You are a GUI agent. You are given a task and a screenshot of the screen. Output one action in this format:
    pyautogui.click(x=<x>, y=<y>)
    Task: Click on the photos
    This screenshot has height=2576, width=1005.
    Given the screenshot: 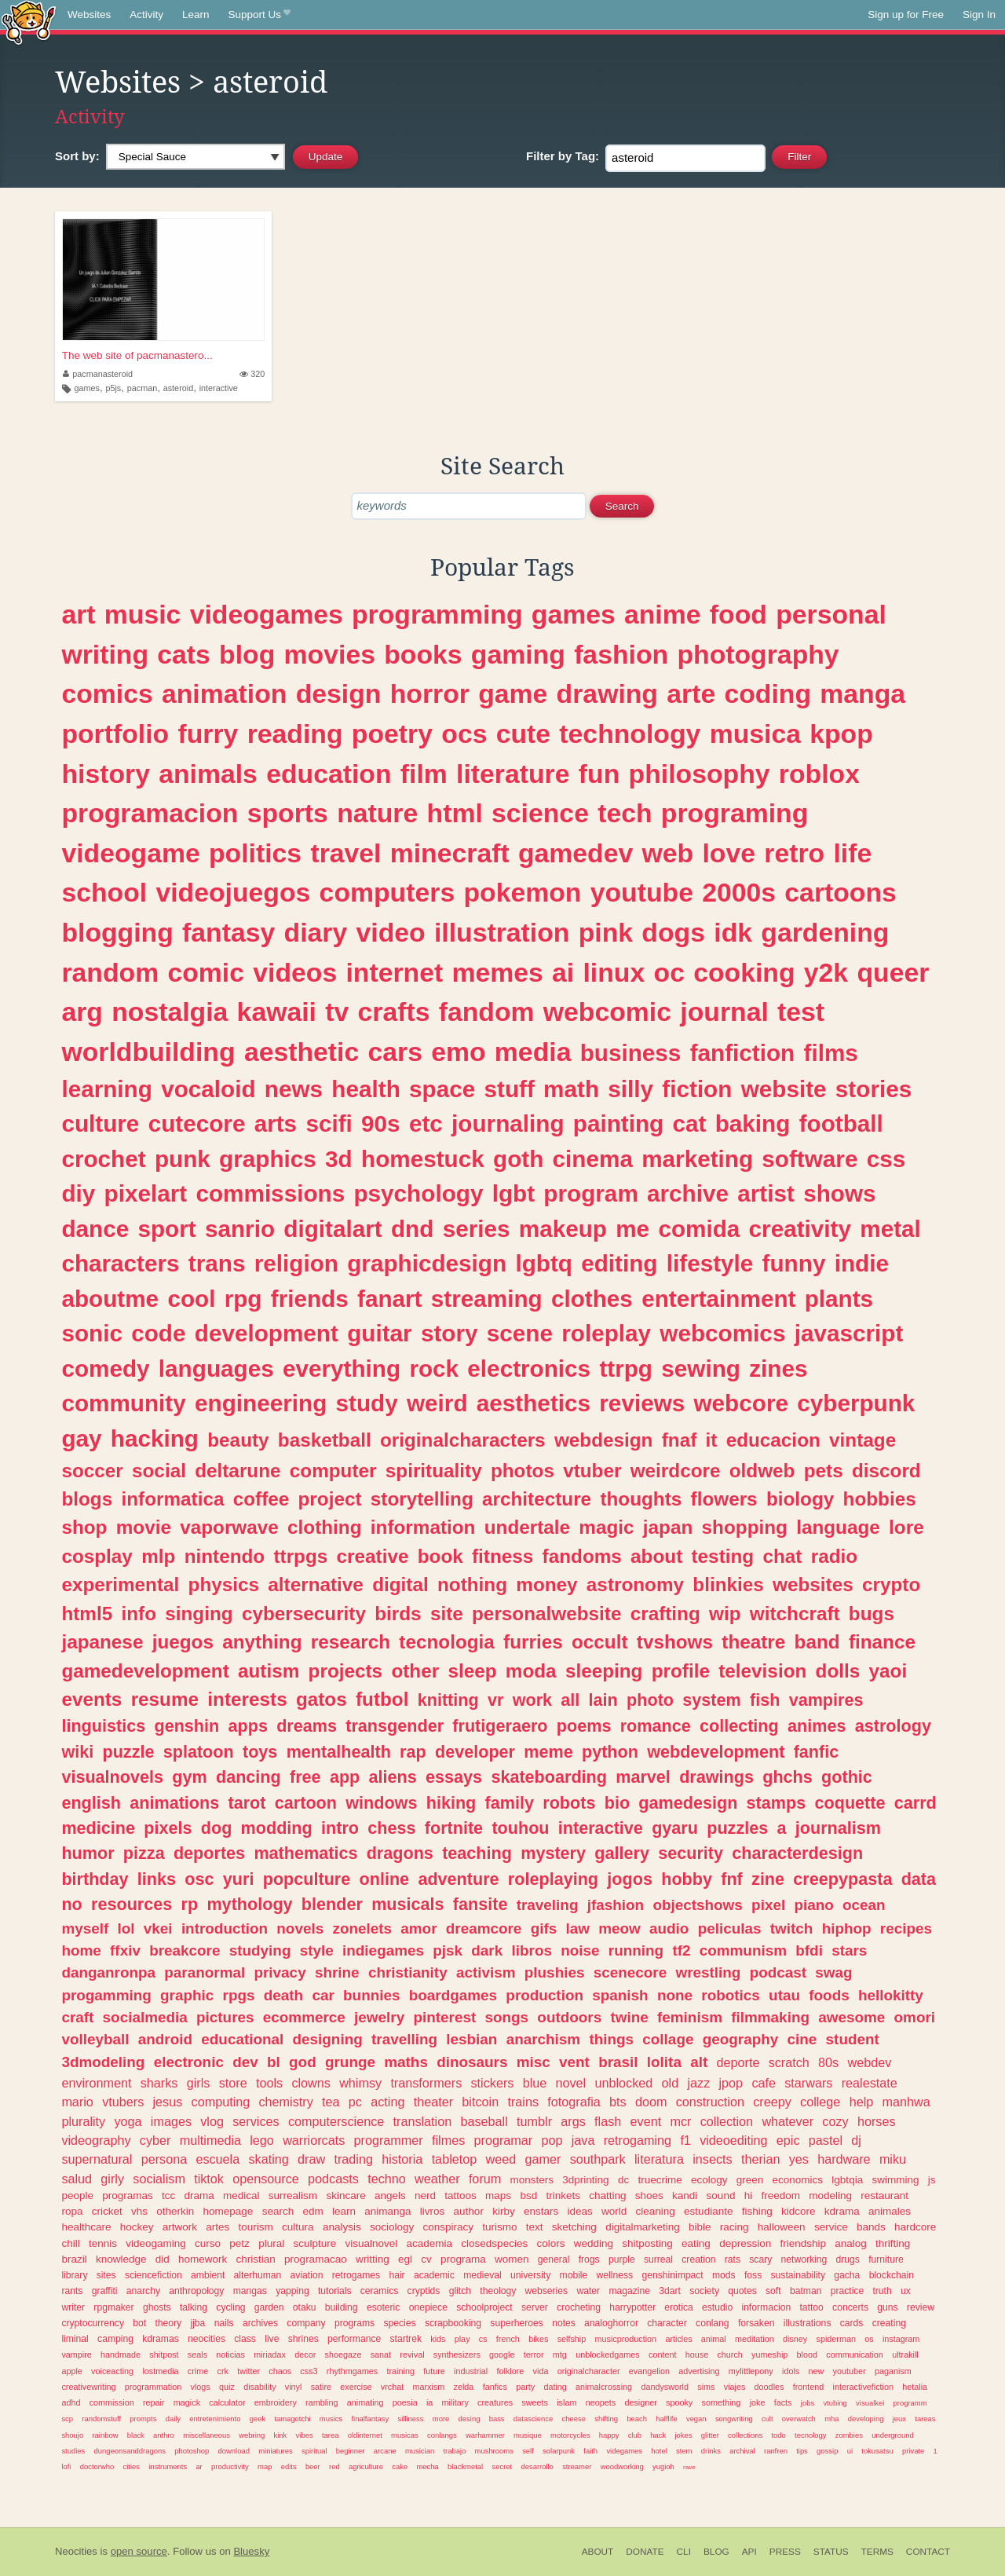 What is the action you would take?
    pyautogui.click(x=522, y=1470)
    